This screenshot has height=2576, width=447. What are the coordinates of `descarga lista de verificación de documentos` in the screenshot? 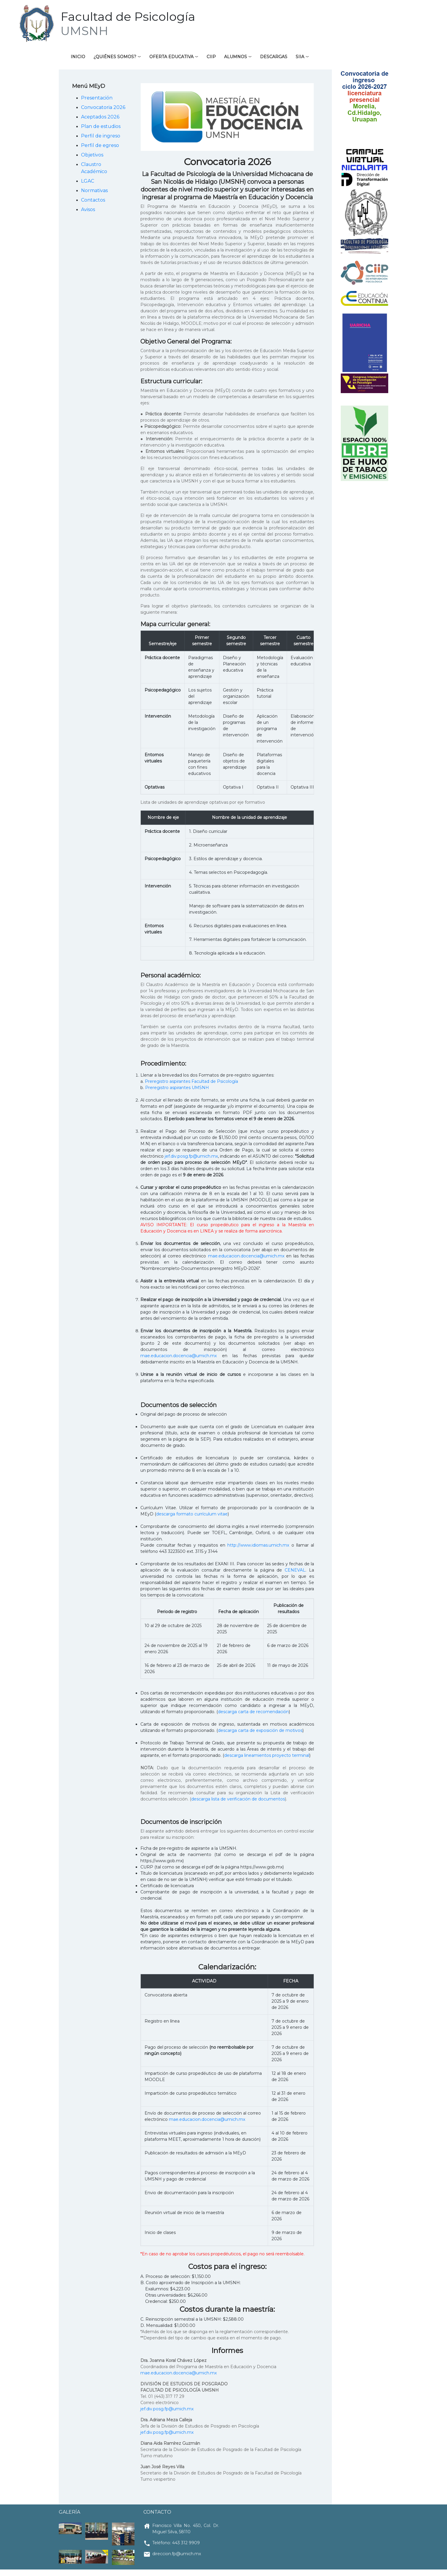 It's located at (238, 1799).